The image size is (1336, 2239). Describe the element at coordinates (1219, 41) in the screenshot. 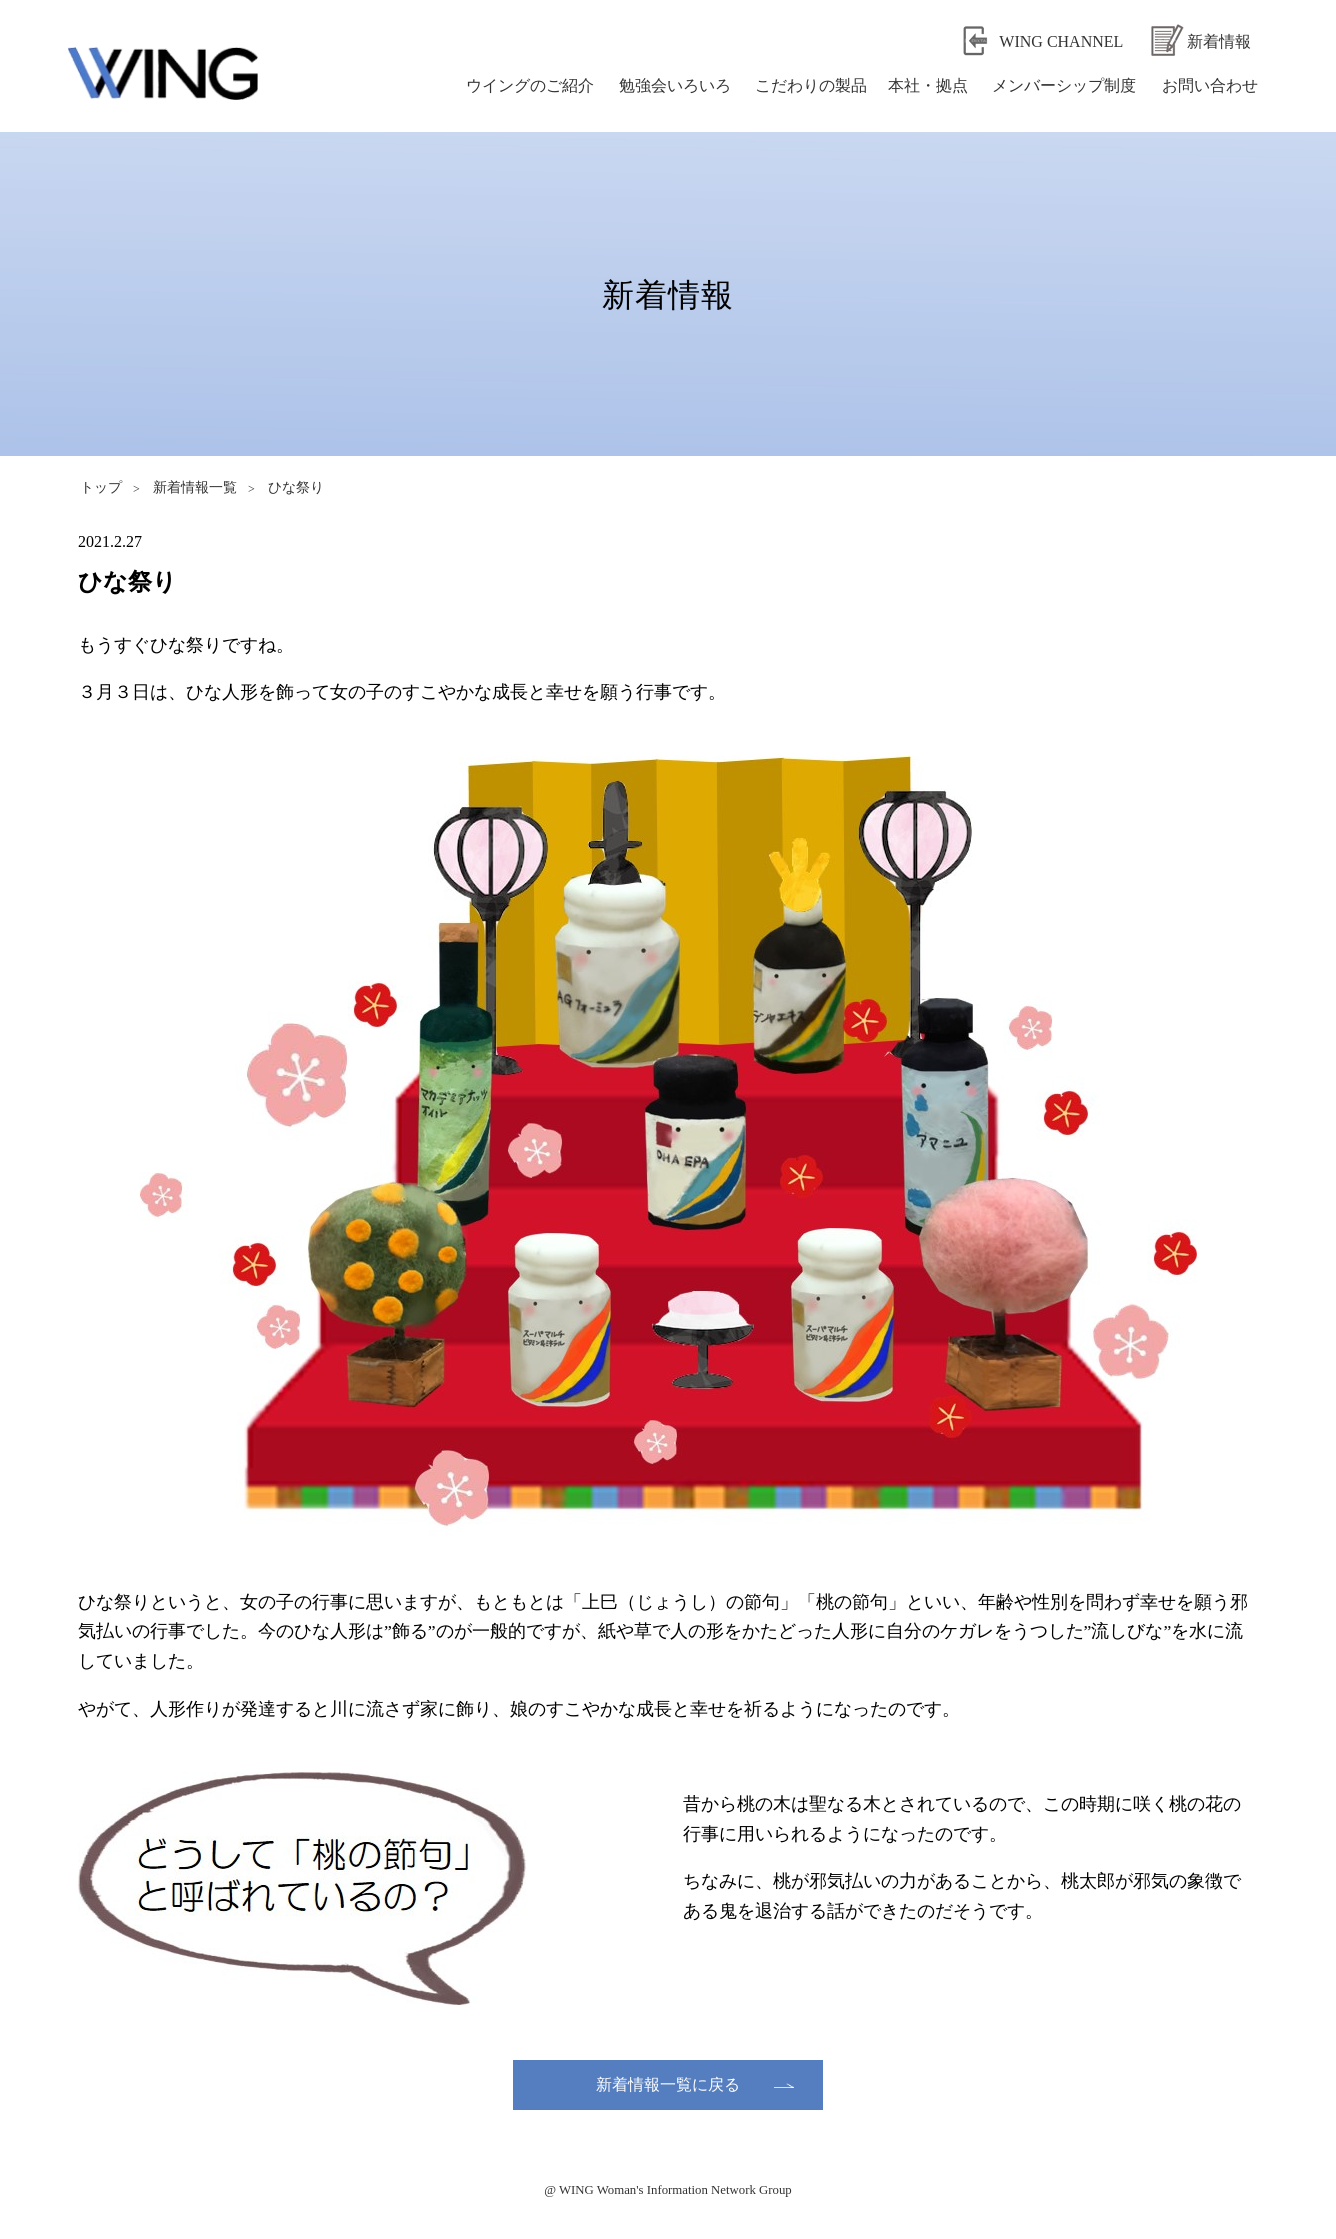

I see `新着情報` at that location.